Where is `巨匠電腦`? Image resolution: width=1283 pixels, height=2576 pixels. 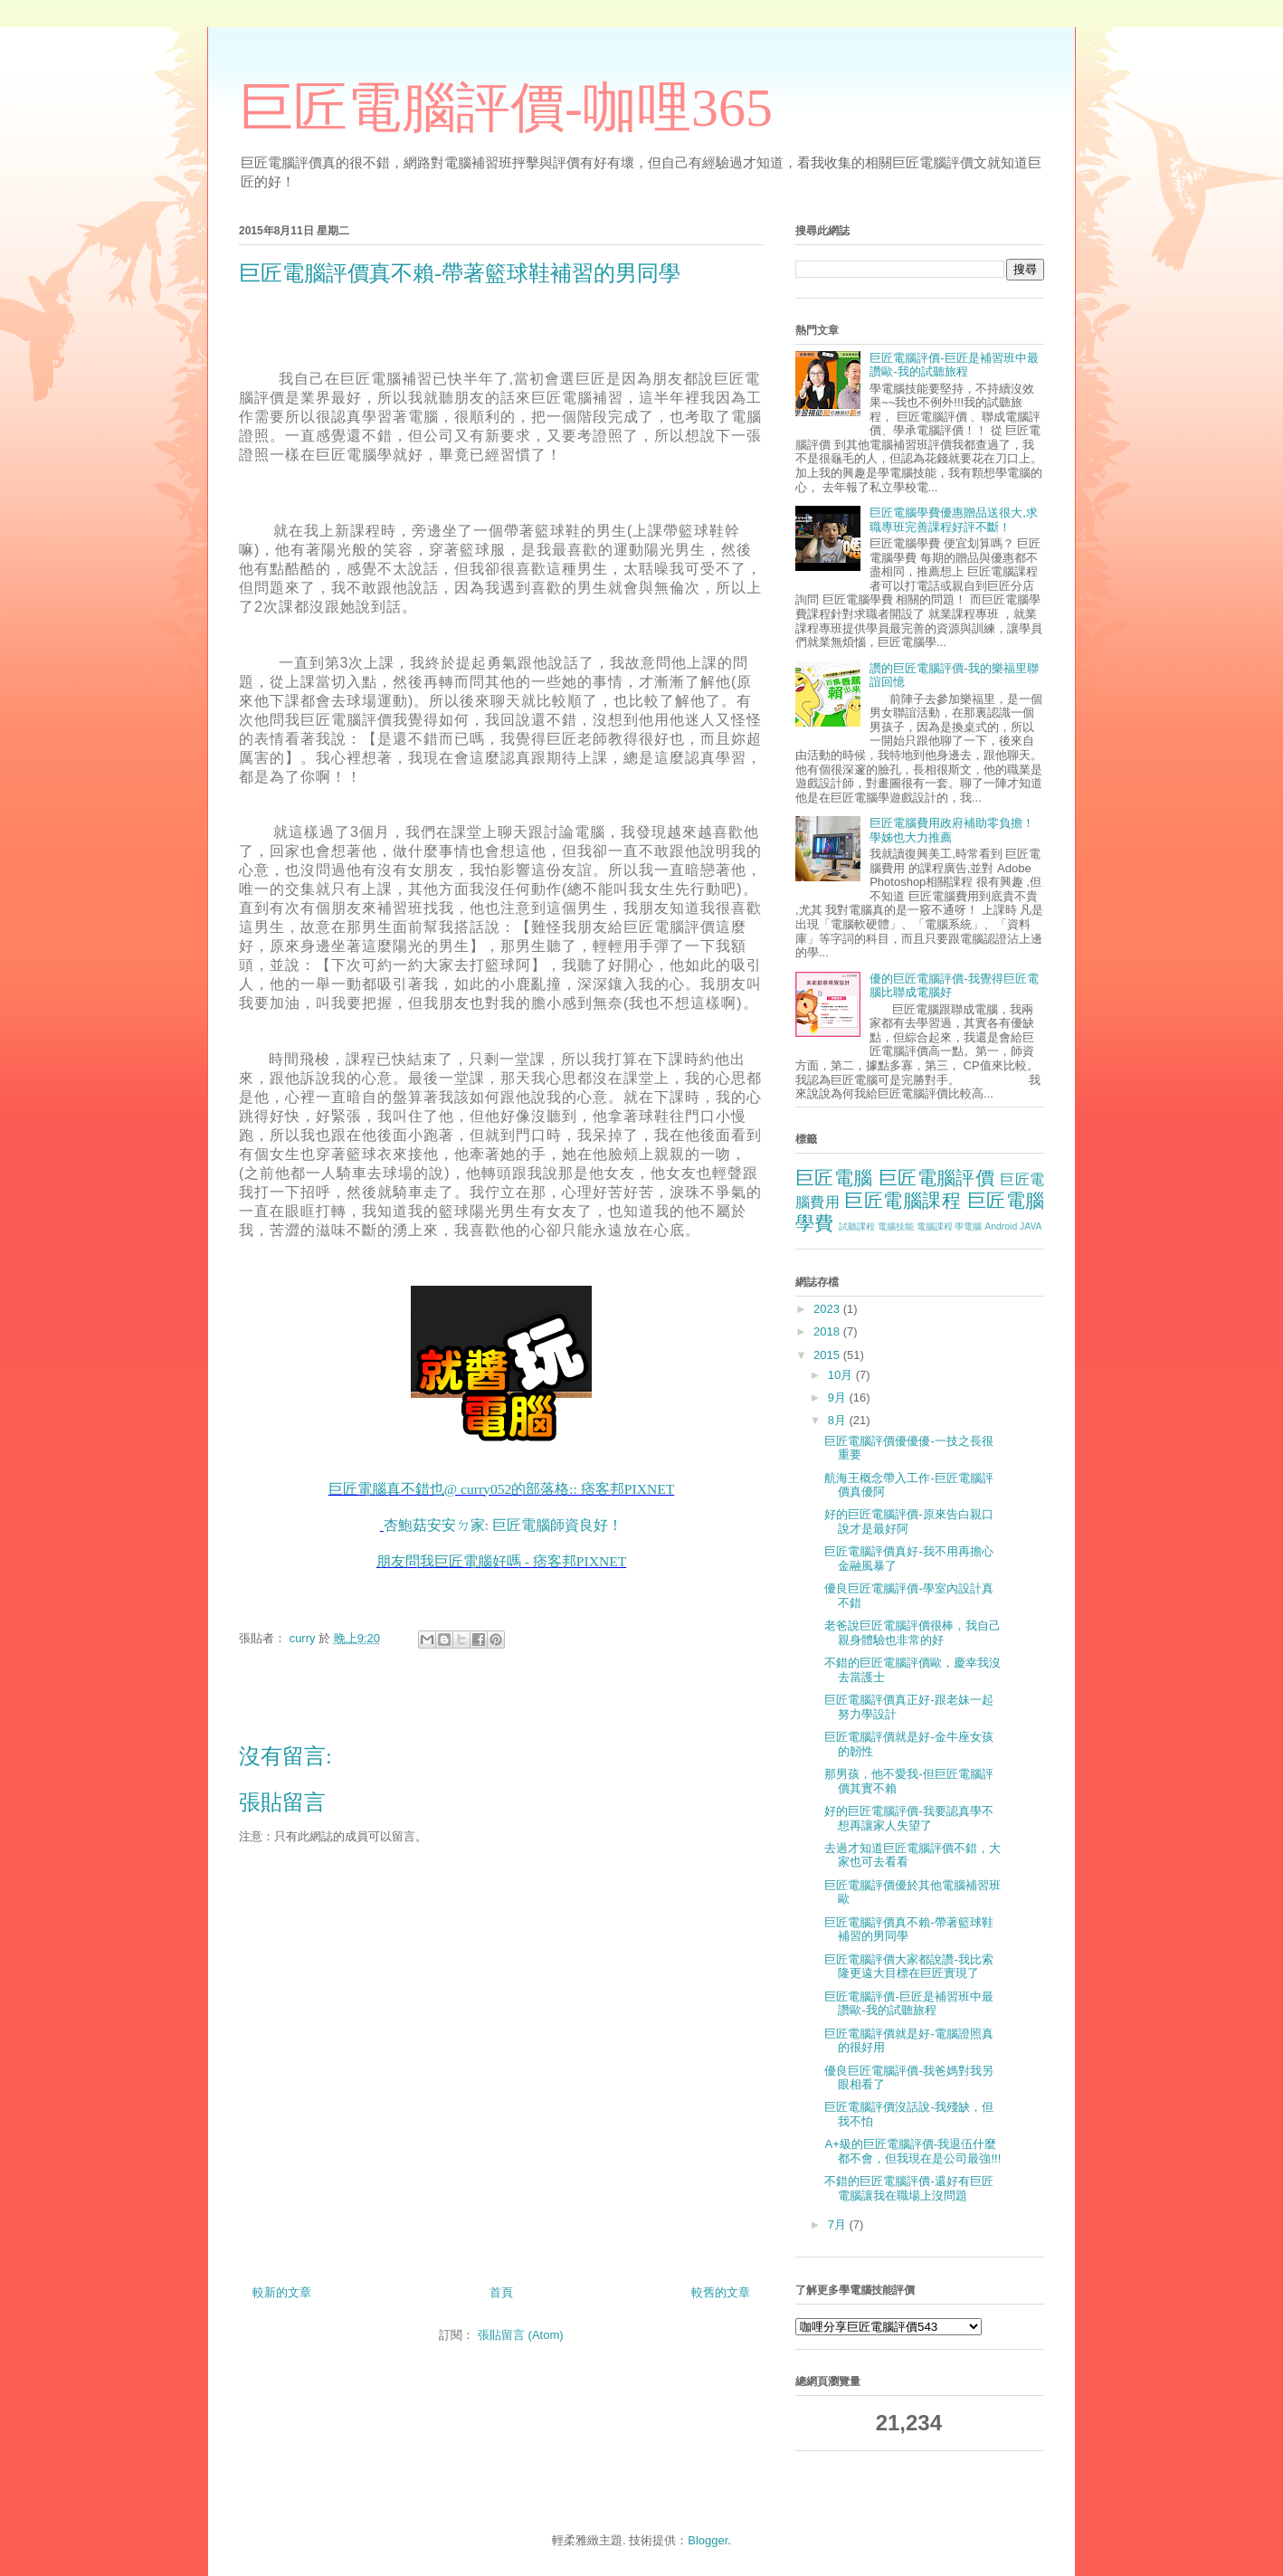 巨匠電腦 is located at coordinates (834, 1177).